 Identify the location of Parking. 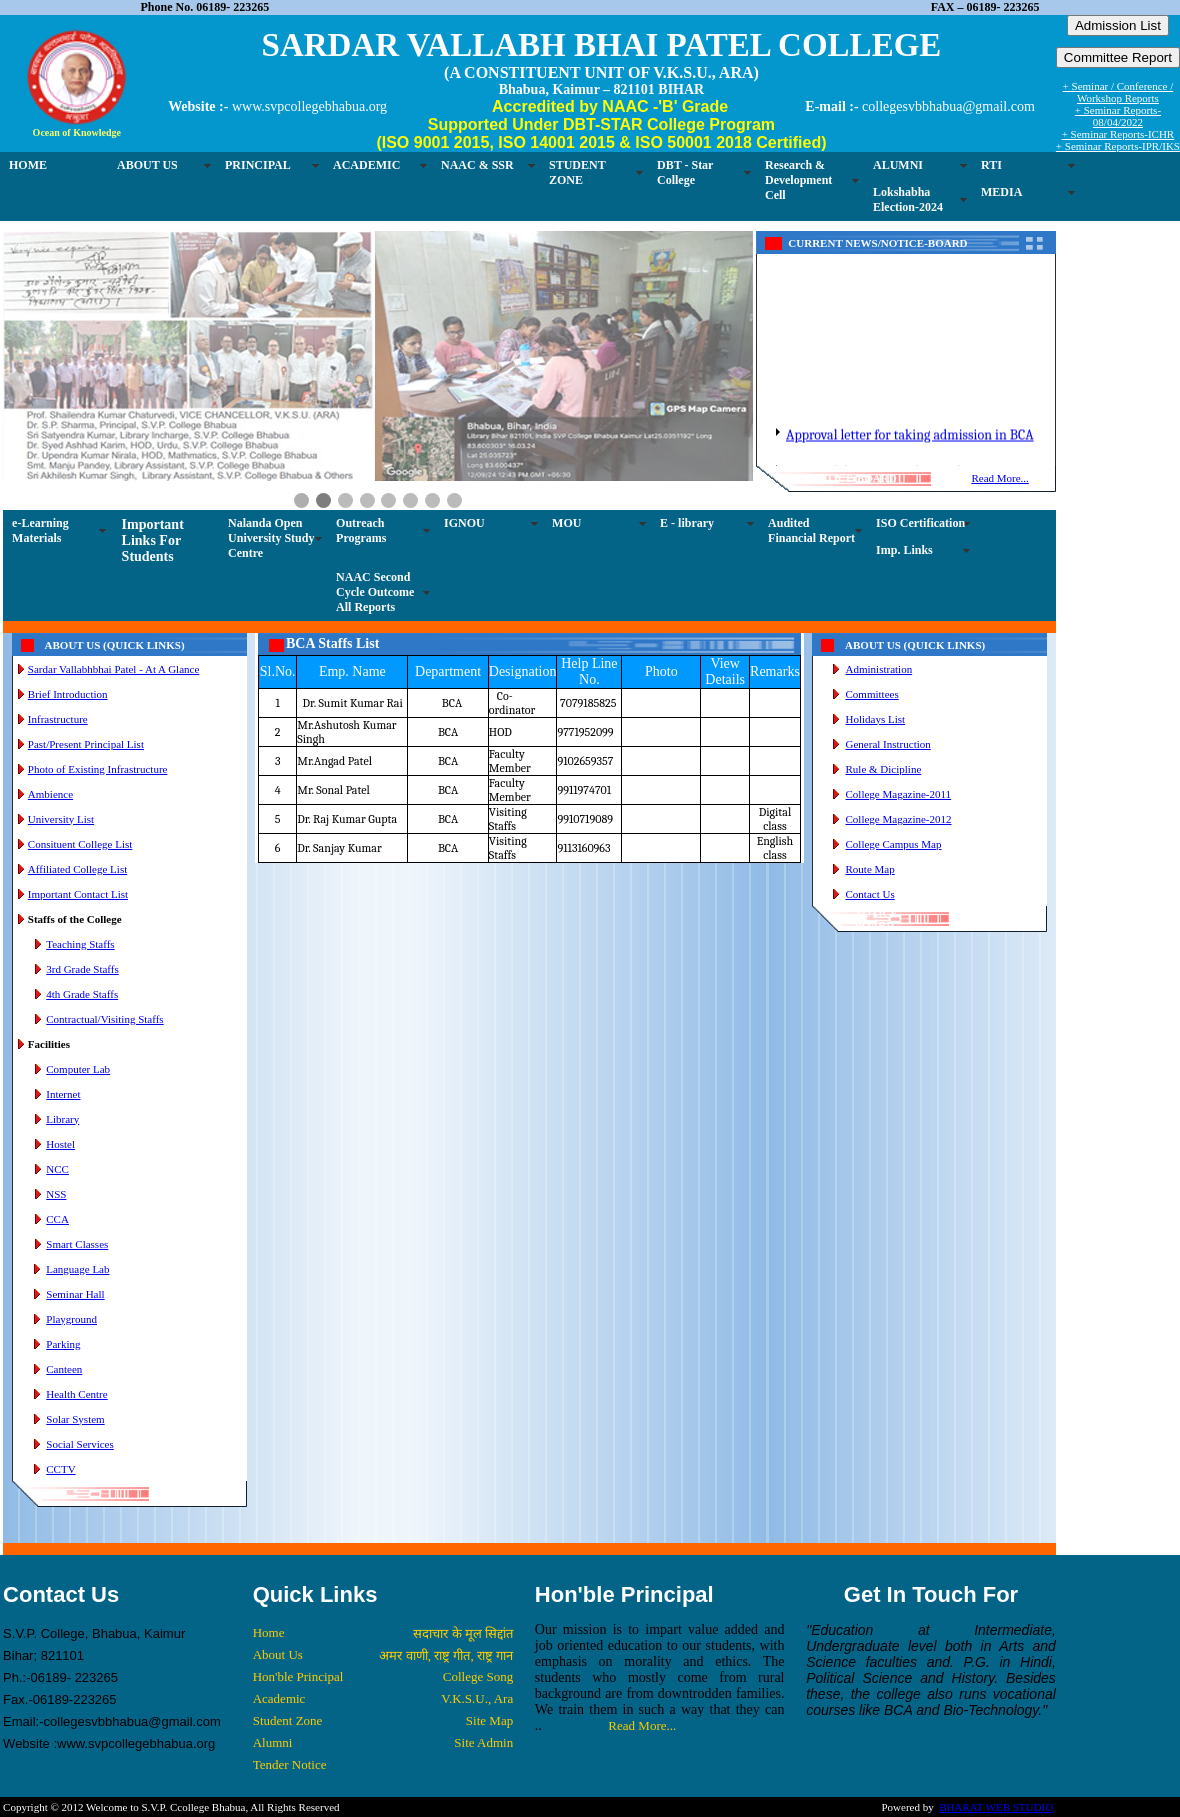
(63, 1344).